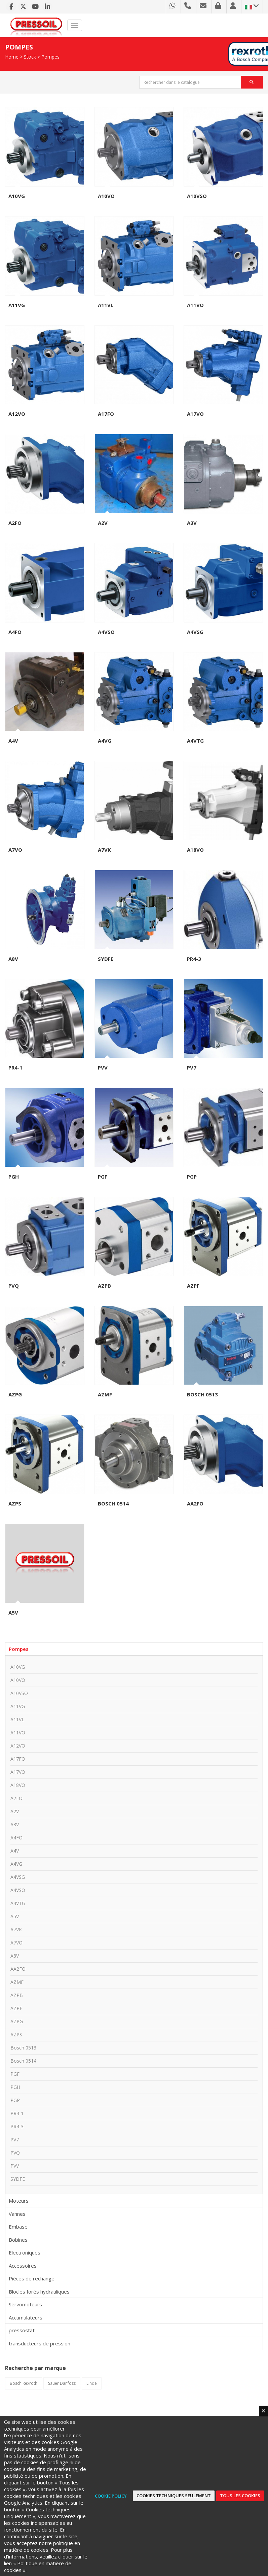  Describe the element at coordinates (13, 958) in the screenshot. I see `A8V` at that location.